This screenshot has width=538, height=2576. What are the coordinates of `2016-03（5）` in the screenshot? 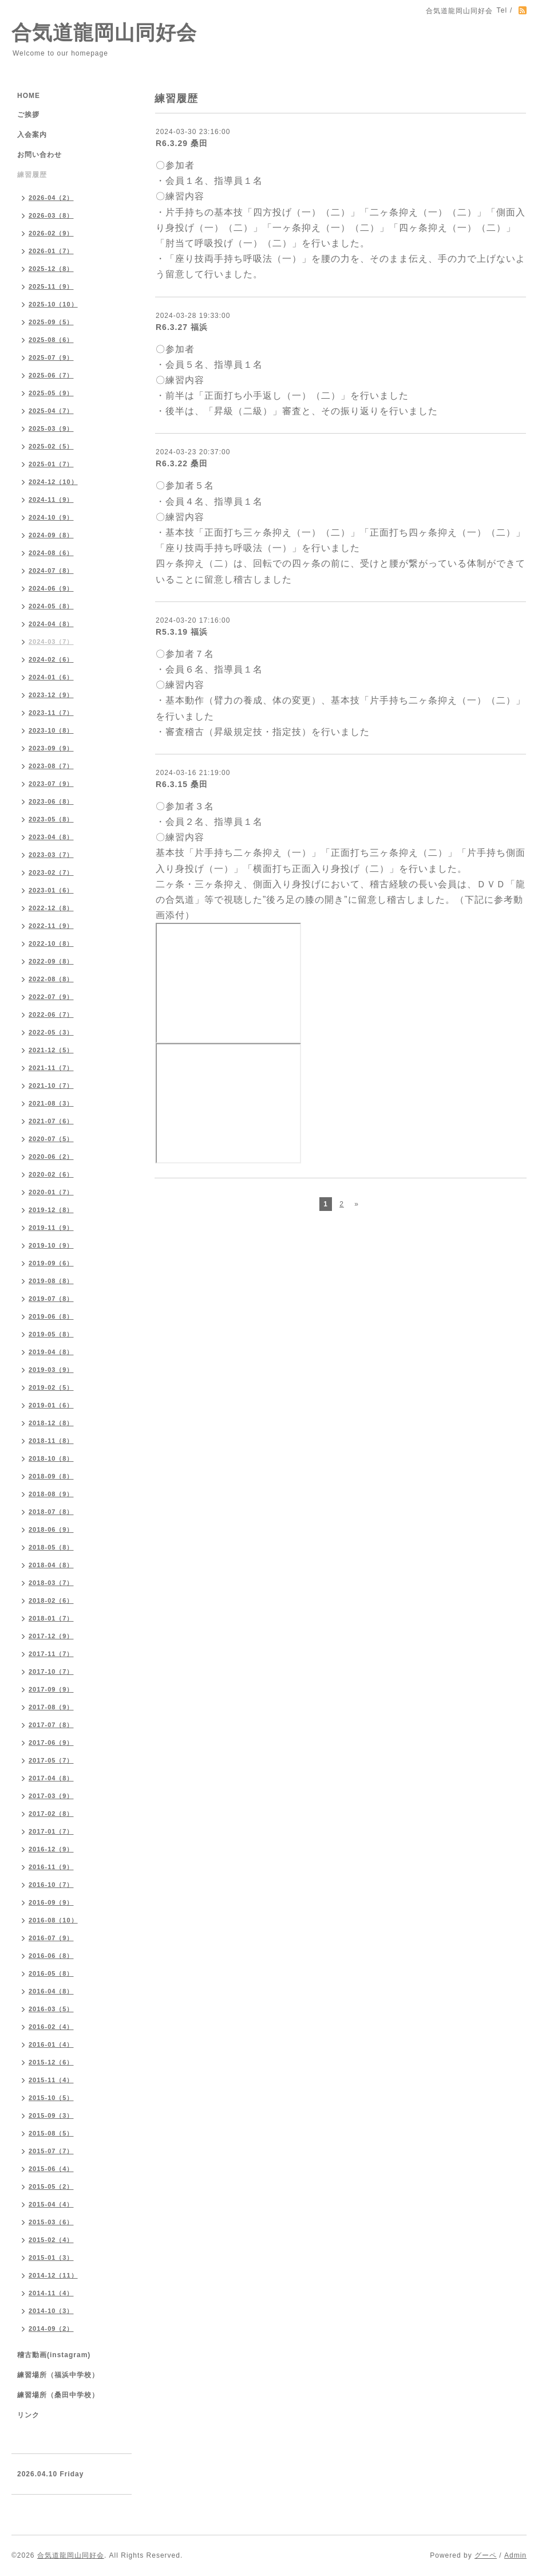 It's located at (51, 2008).